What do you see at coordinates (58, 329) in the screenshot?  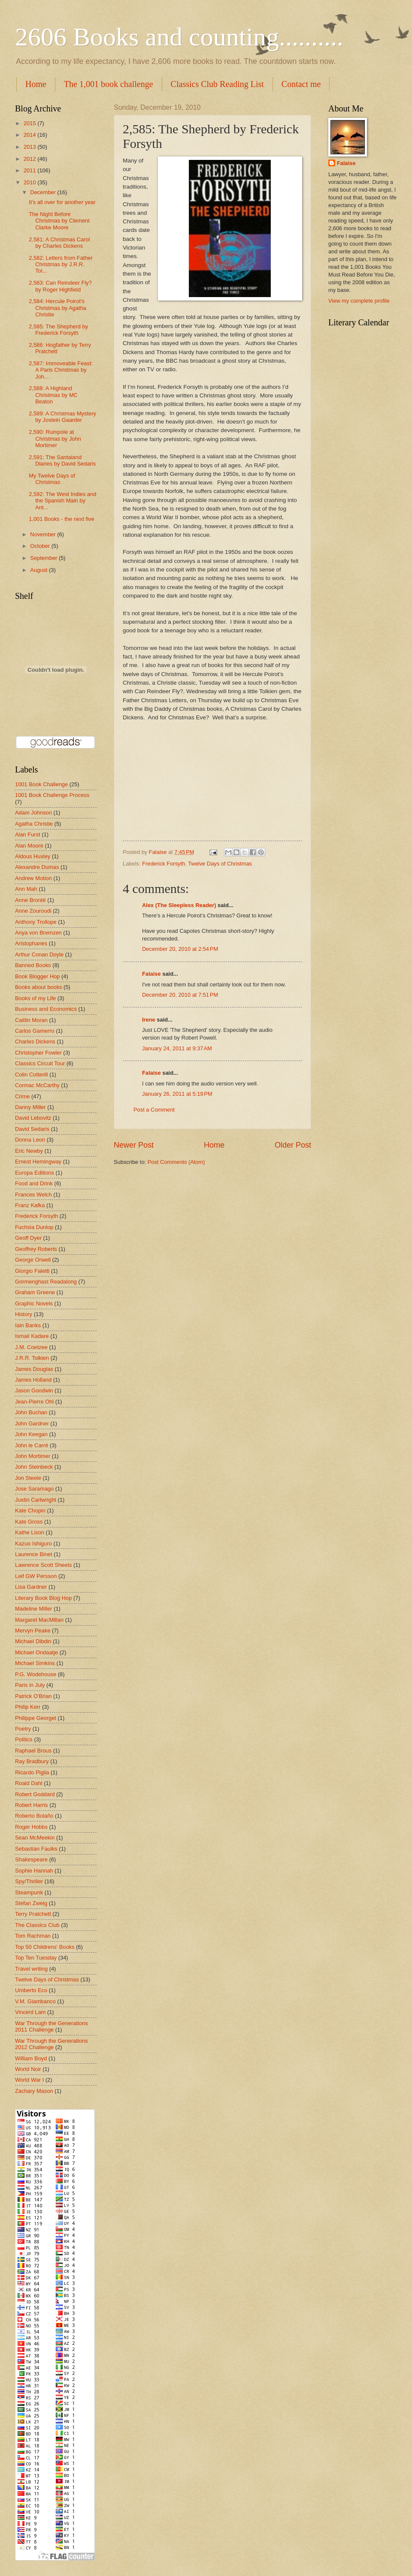 I see `2,585: The Shepherd by Frederick Forsyth` at bounding box center [58, 329].